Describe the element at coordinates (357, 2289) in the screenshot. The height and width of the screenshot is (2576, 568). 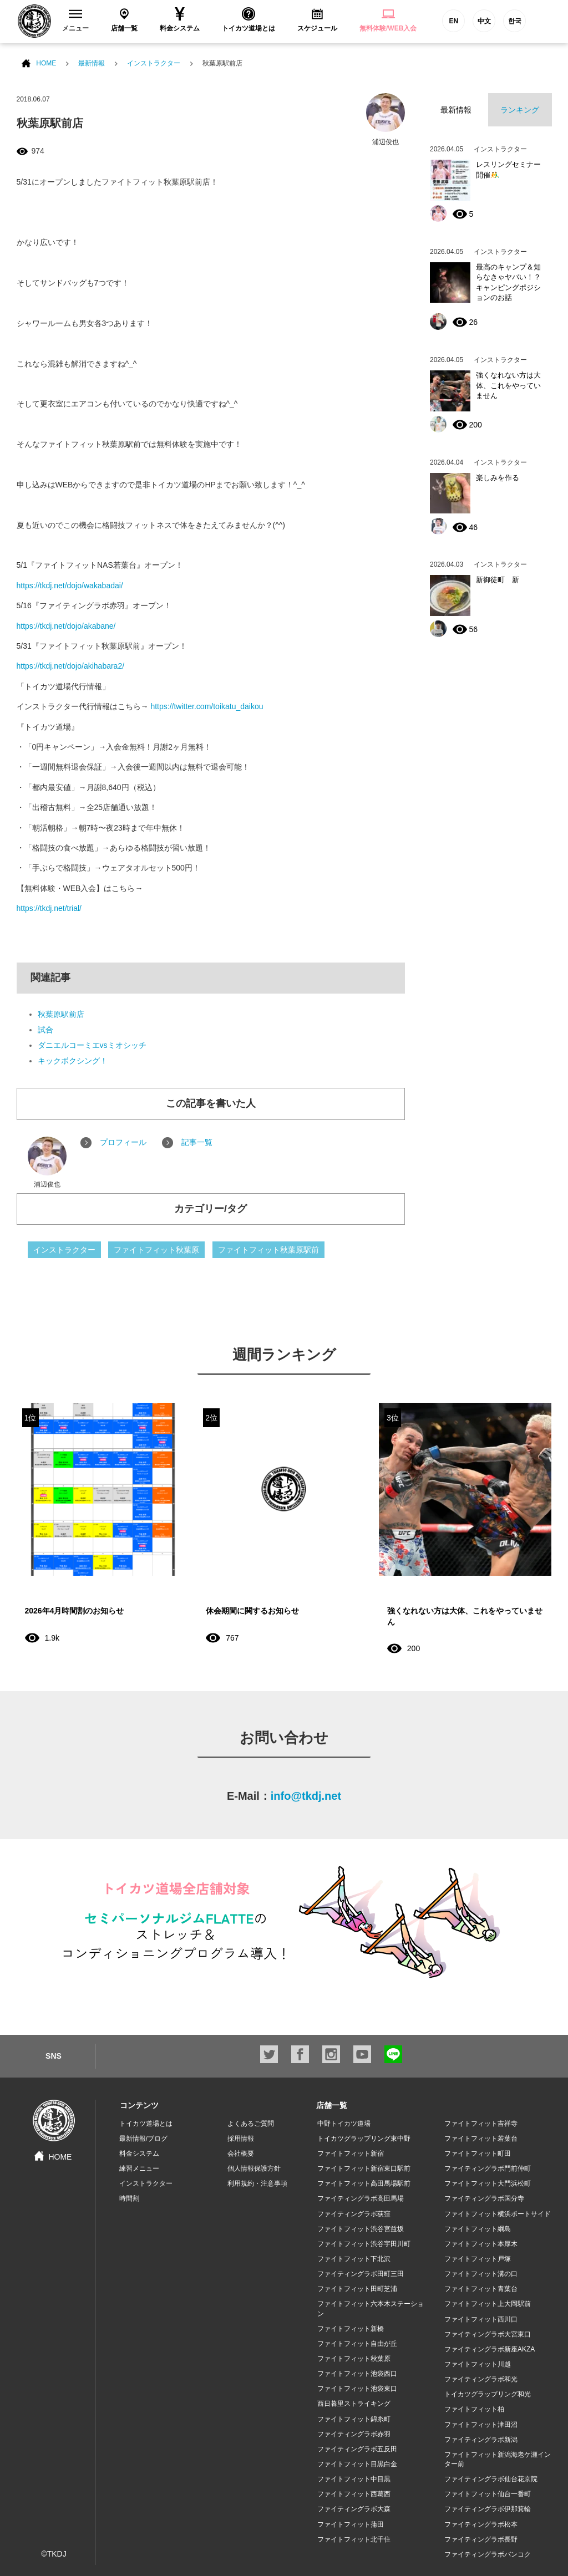
I see `ファイトフィット田町芝浦` at that location.